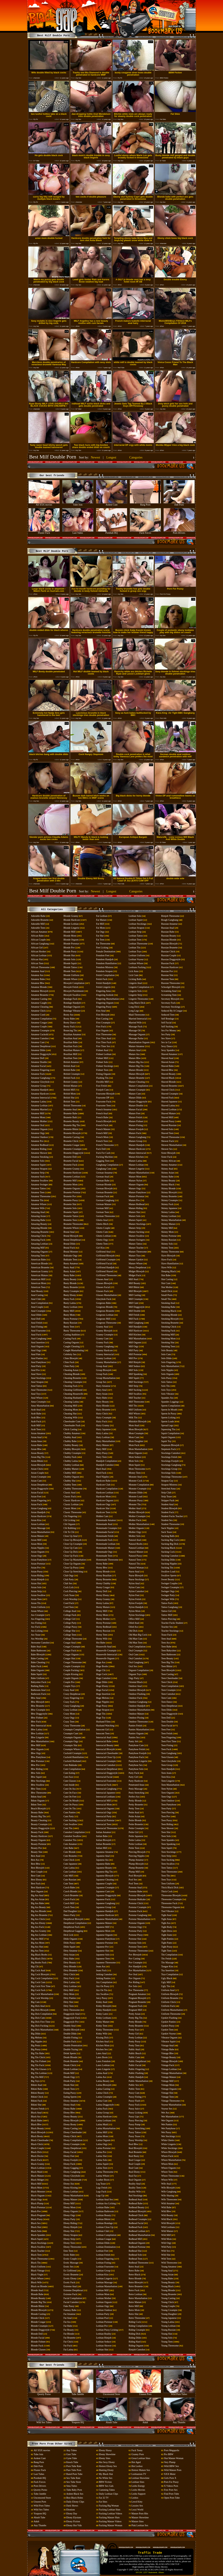 The height and width of the screenshot is (2576, 223). I want to click on Black Lesbian, so click(38, 2168).